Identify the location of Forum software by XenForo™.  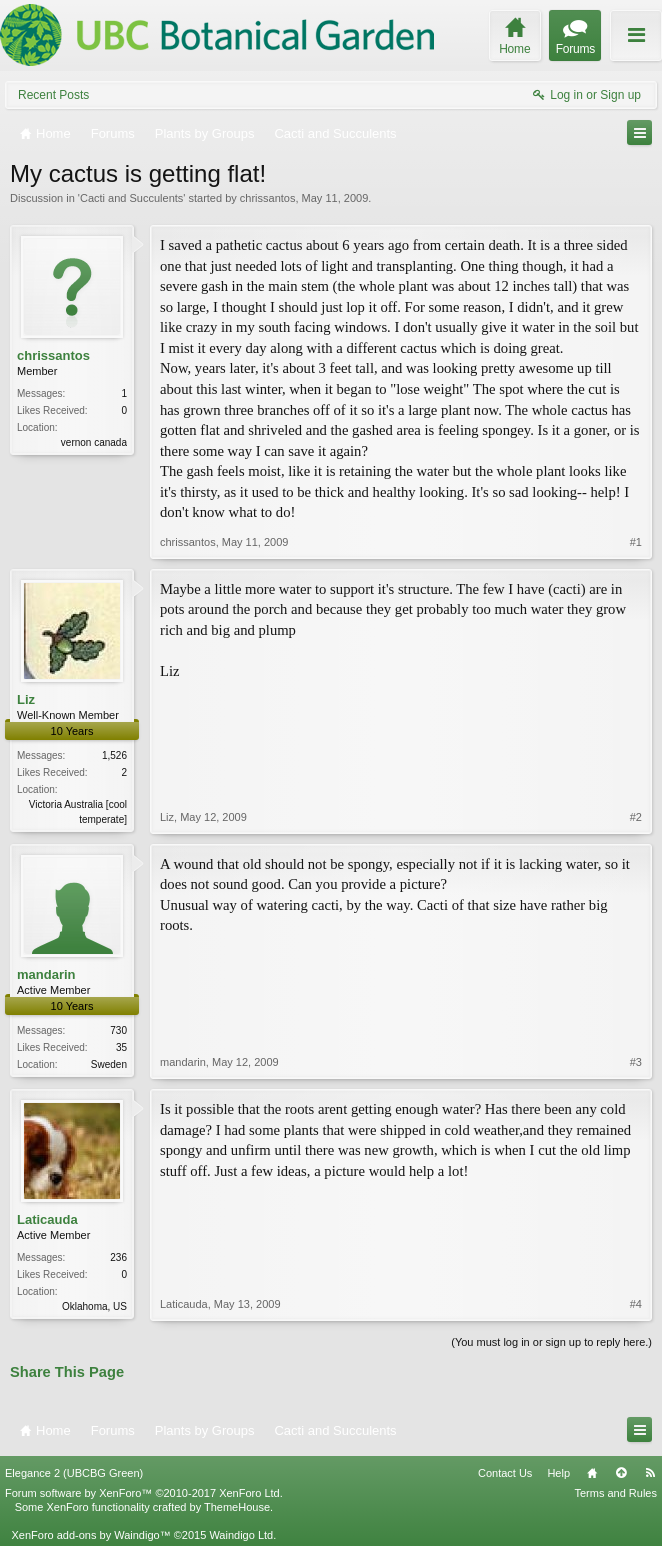
(144, 1493).